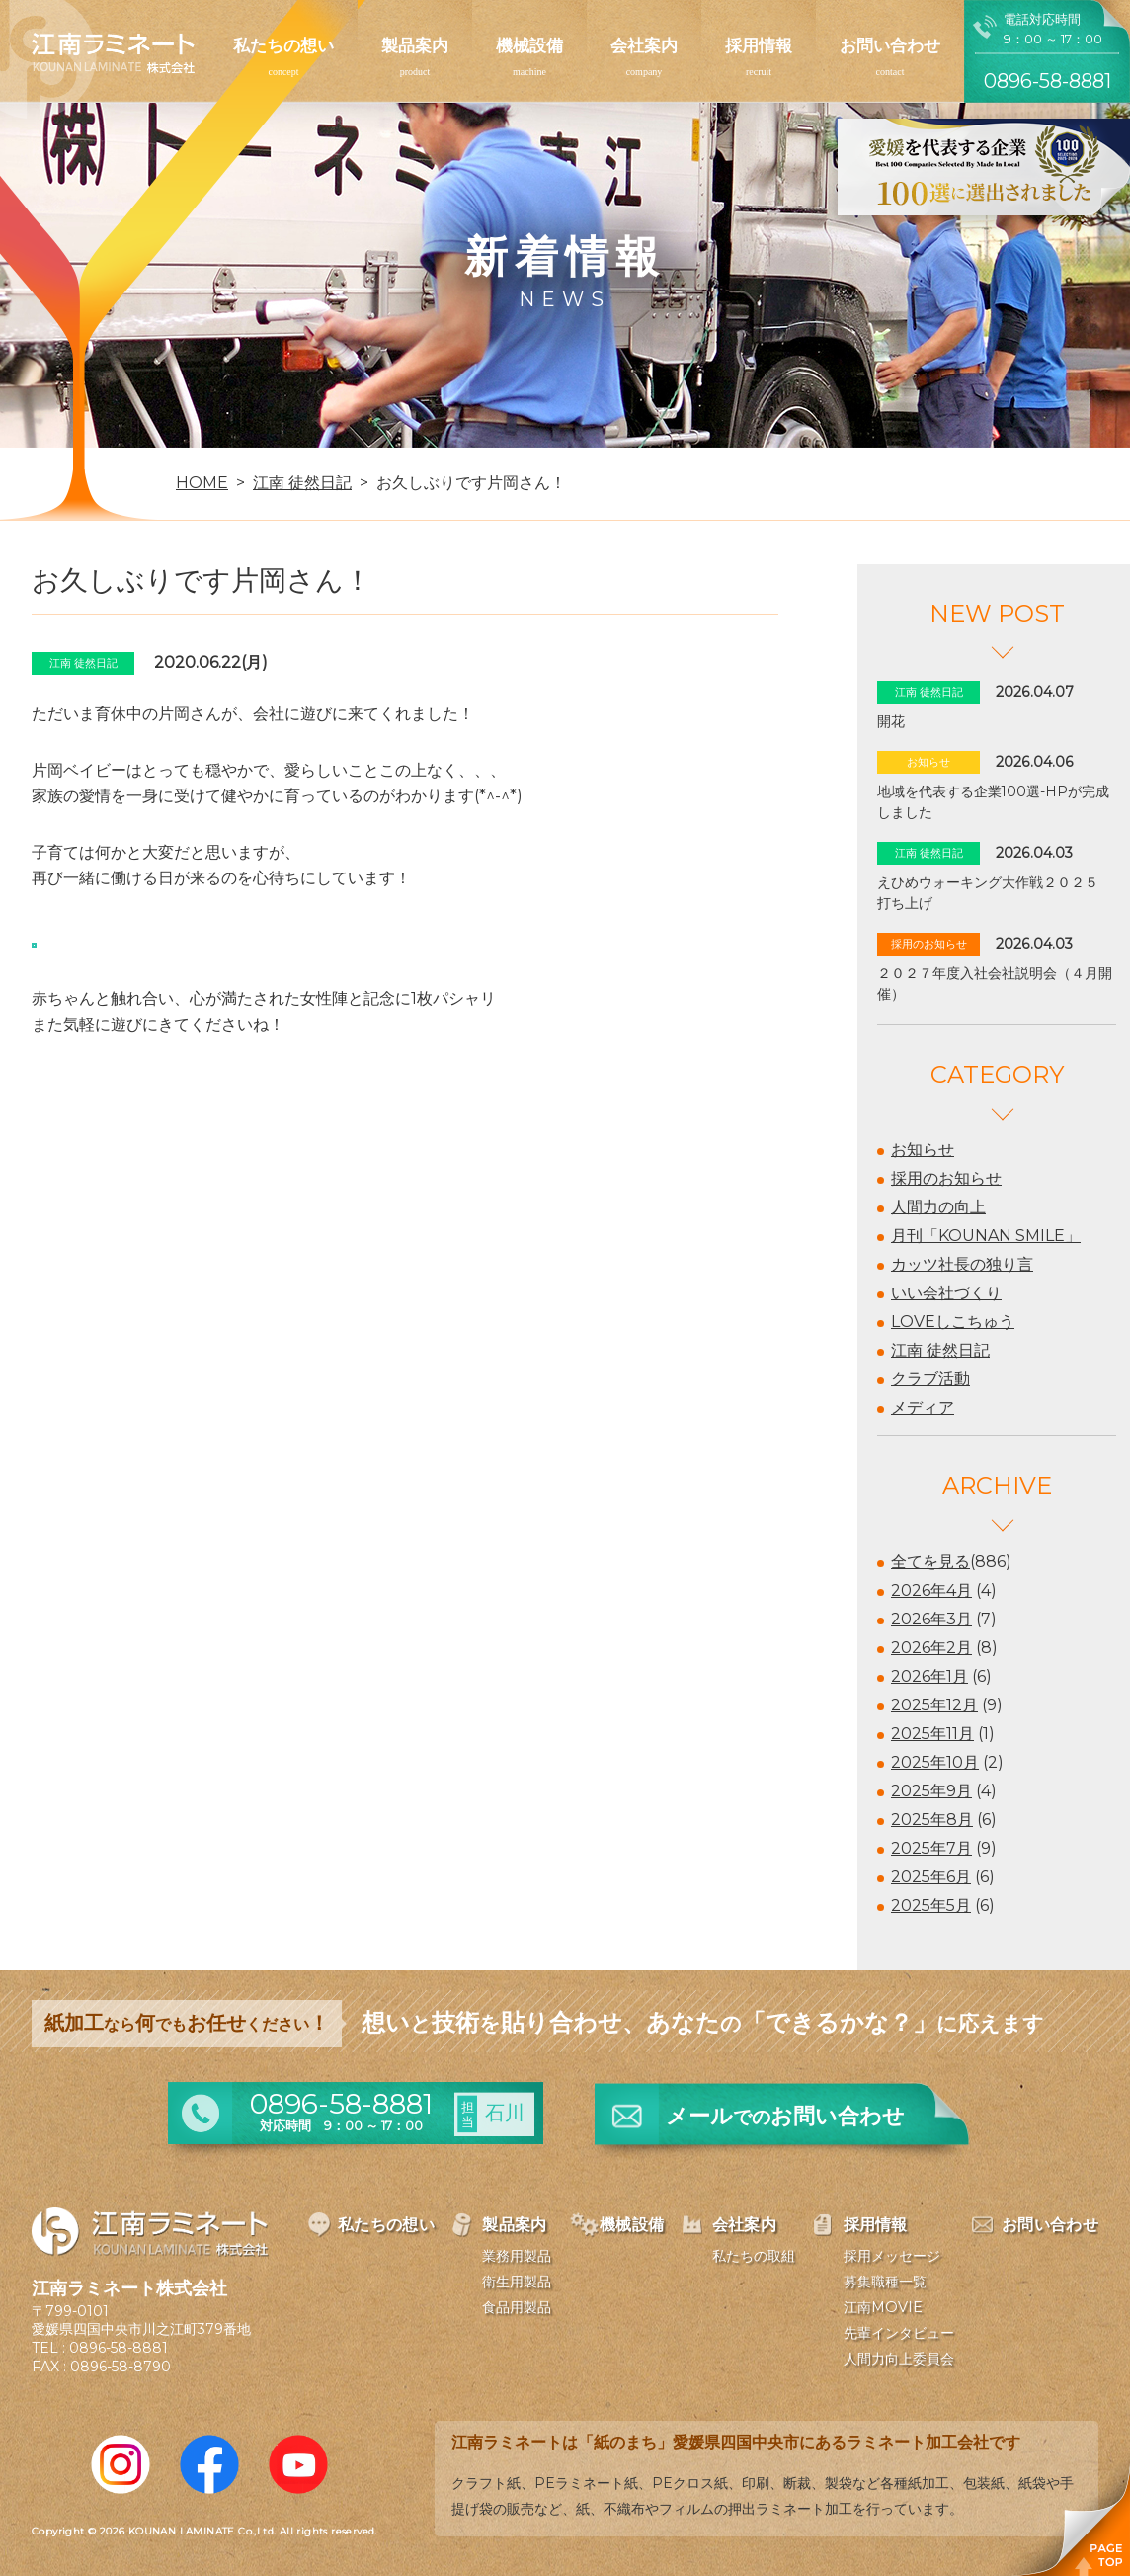 This screenshot has width=1130, height=2576. Describe the element at coordinates (930, 1379) in the screenshot. I see `クラブ活動` at that location.